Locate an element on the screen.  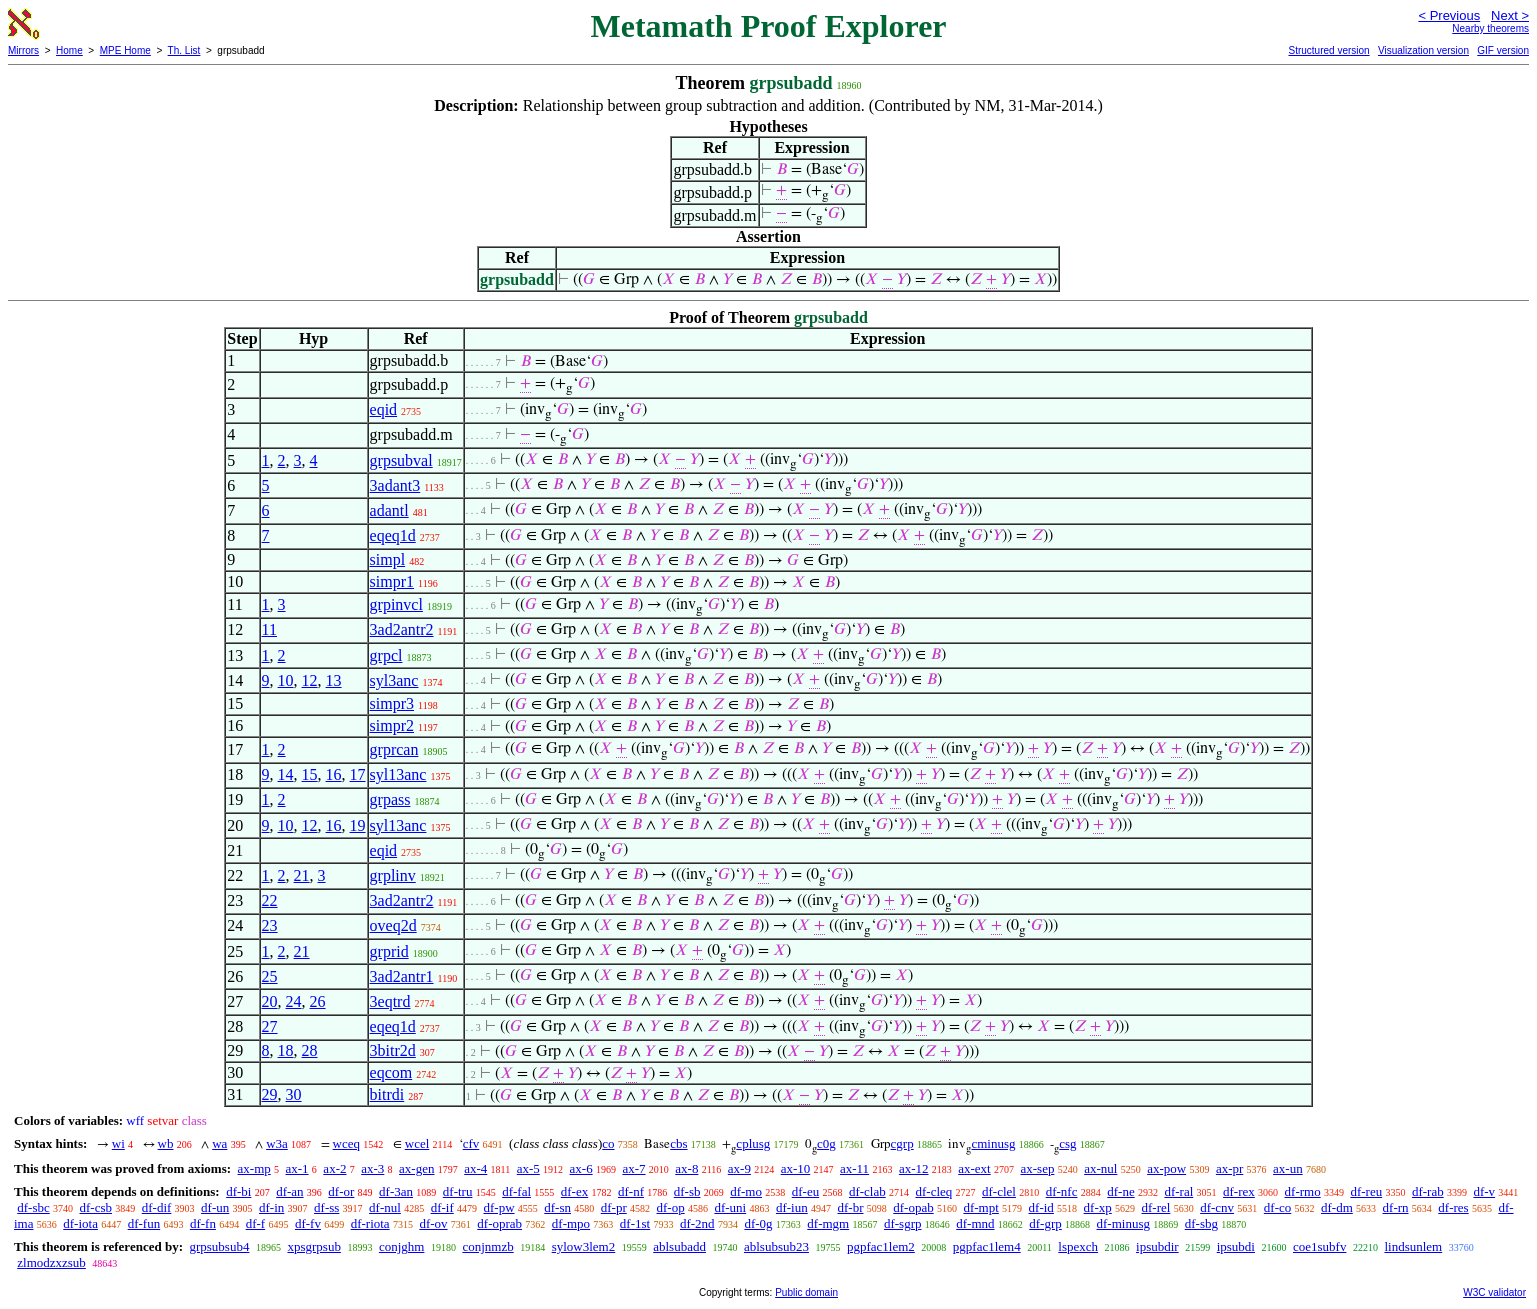
3eqtrd is located at coordinates (390, 1001).